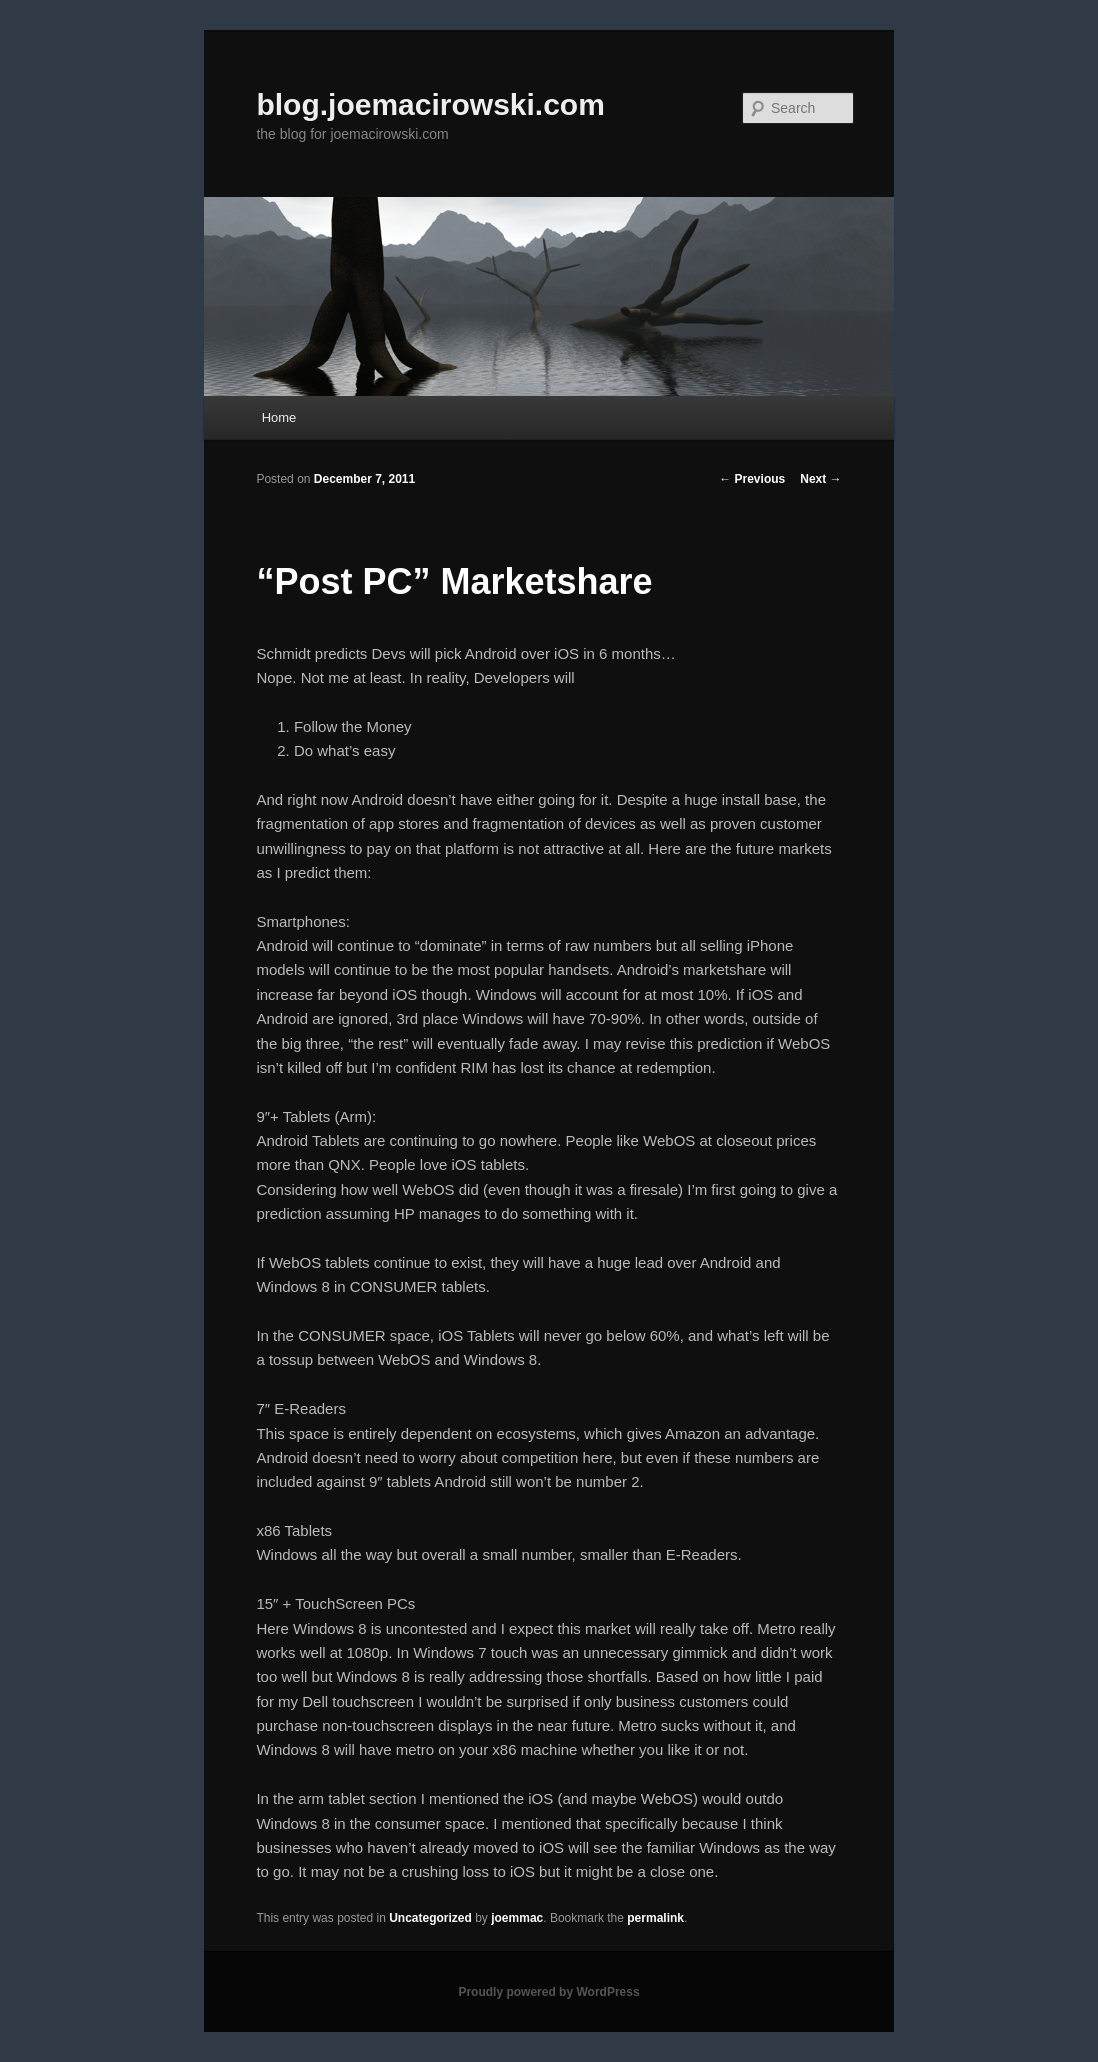  I want to click on Uncategorized, so click(430, 1918).